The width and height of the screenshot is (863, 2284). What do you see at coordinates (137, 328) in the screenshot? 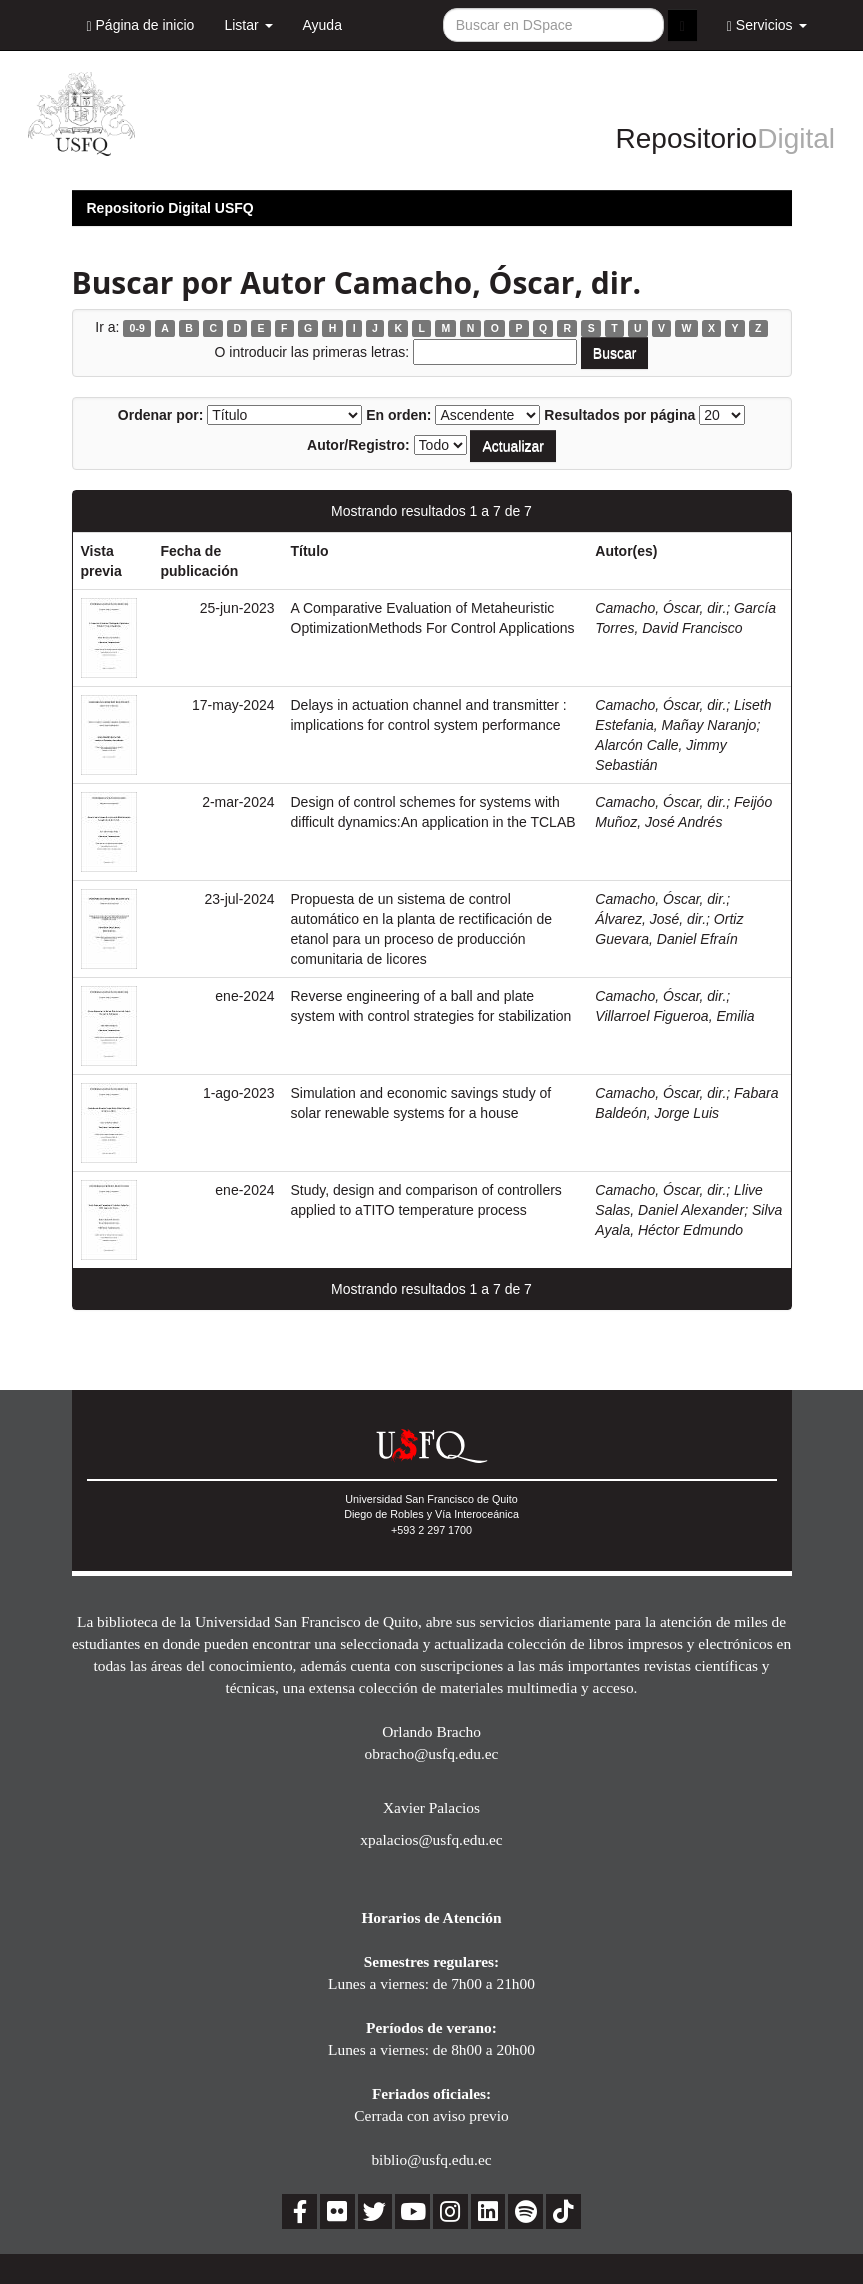
I see `0-9` at bounding box center [137, 328].